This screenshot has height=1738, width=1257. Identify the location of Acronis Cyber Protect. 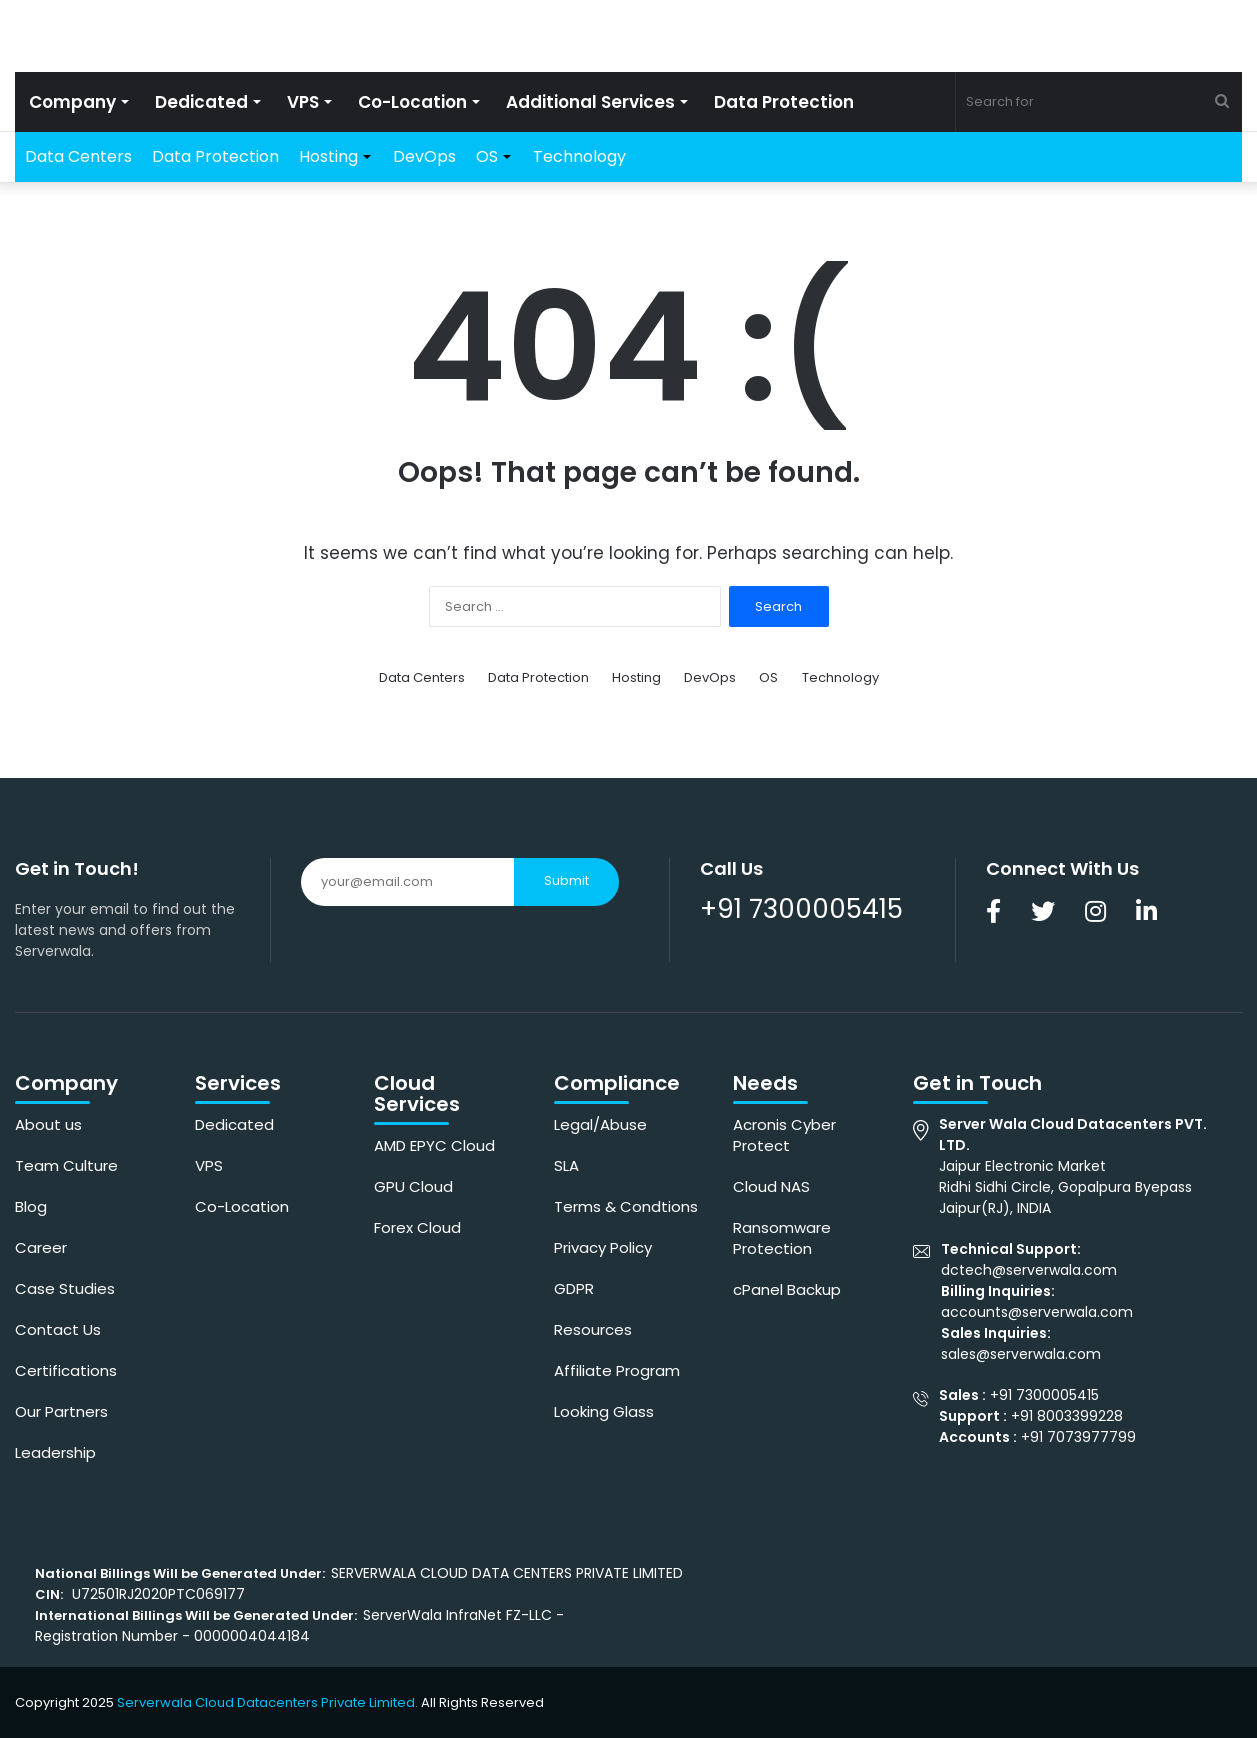
(784, 1135).